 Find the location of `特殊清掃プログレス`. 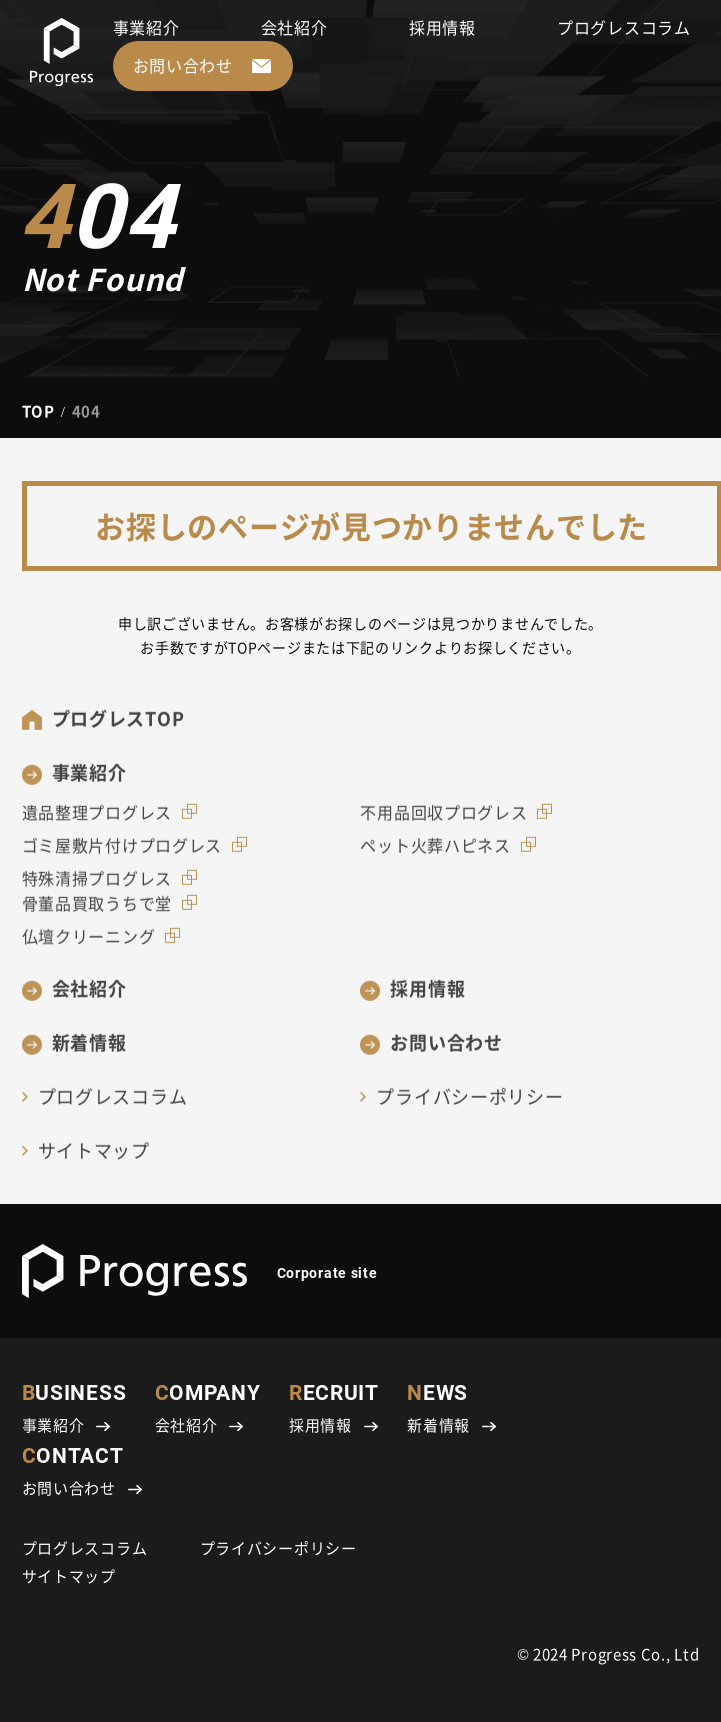

特殊清掃プログレス is located at coordinates (97, 889).